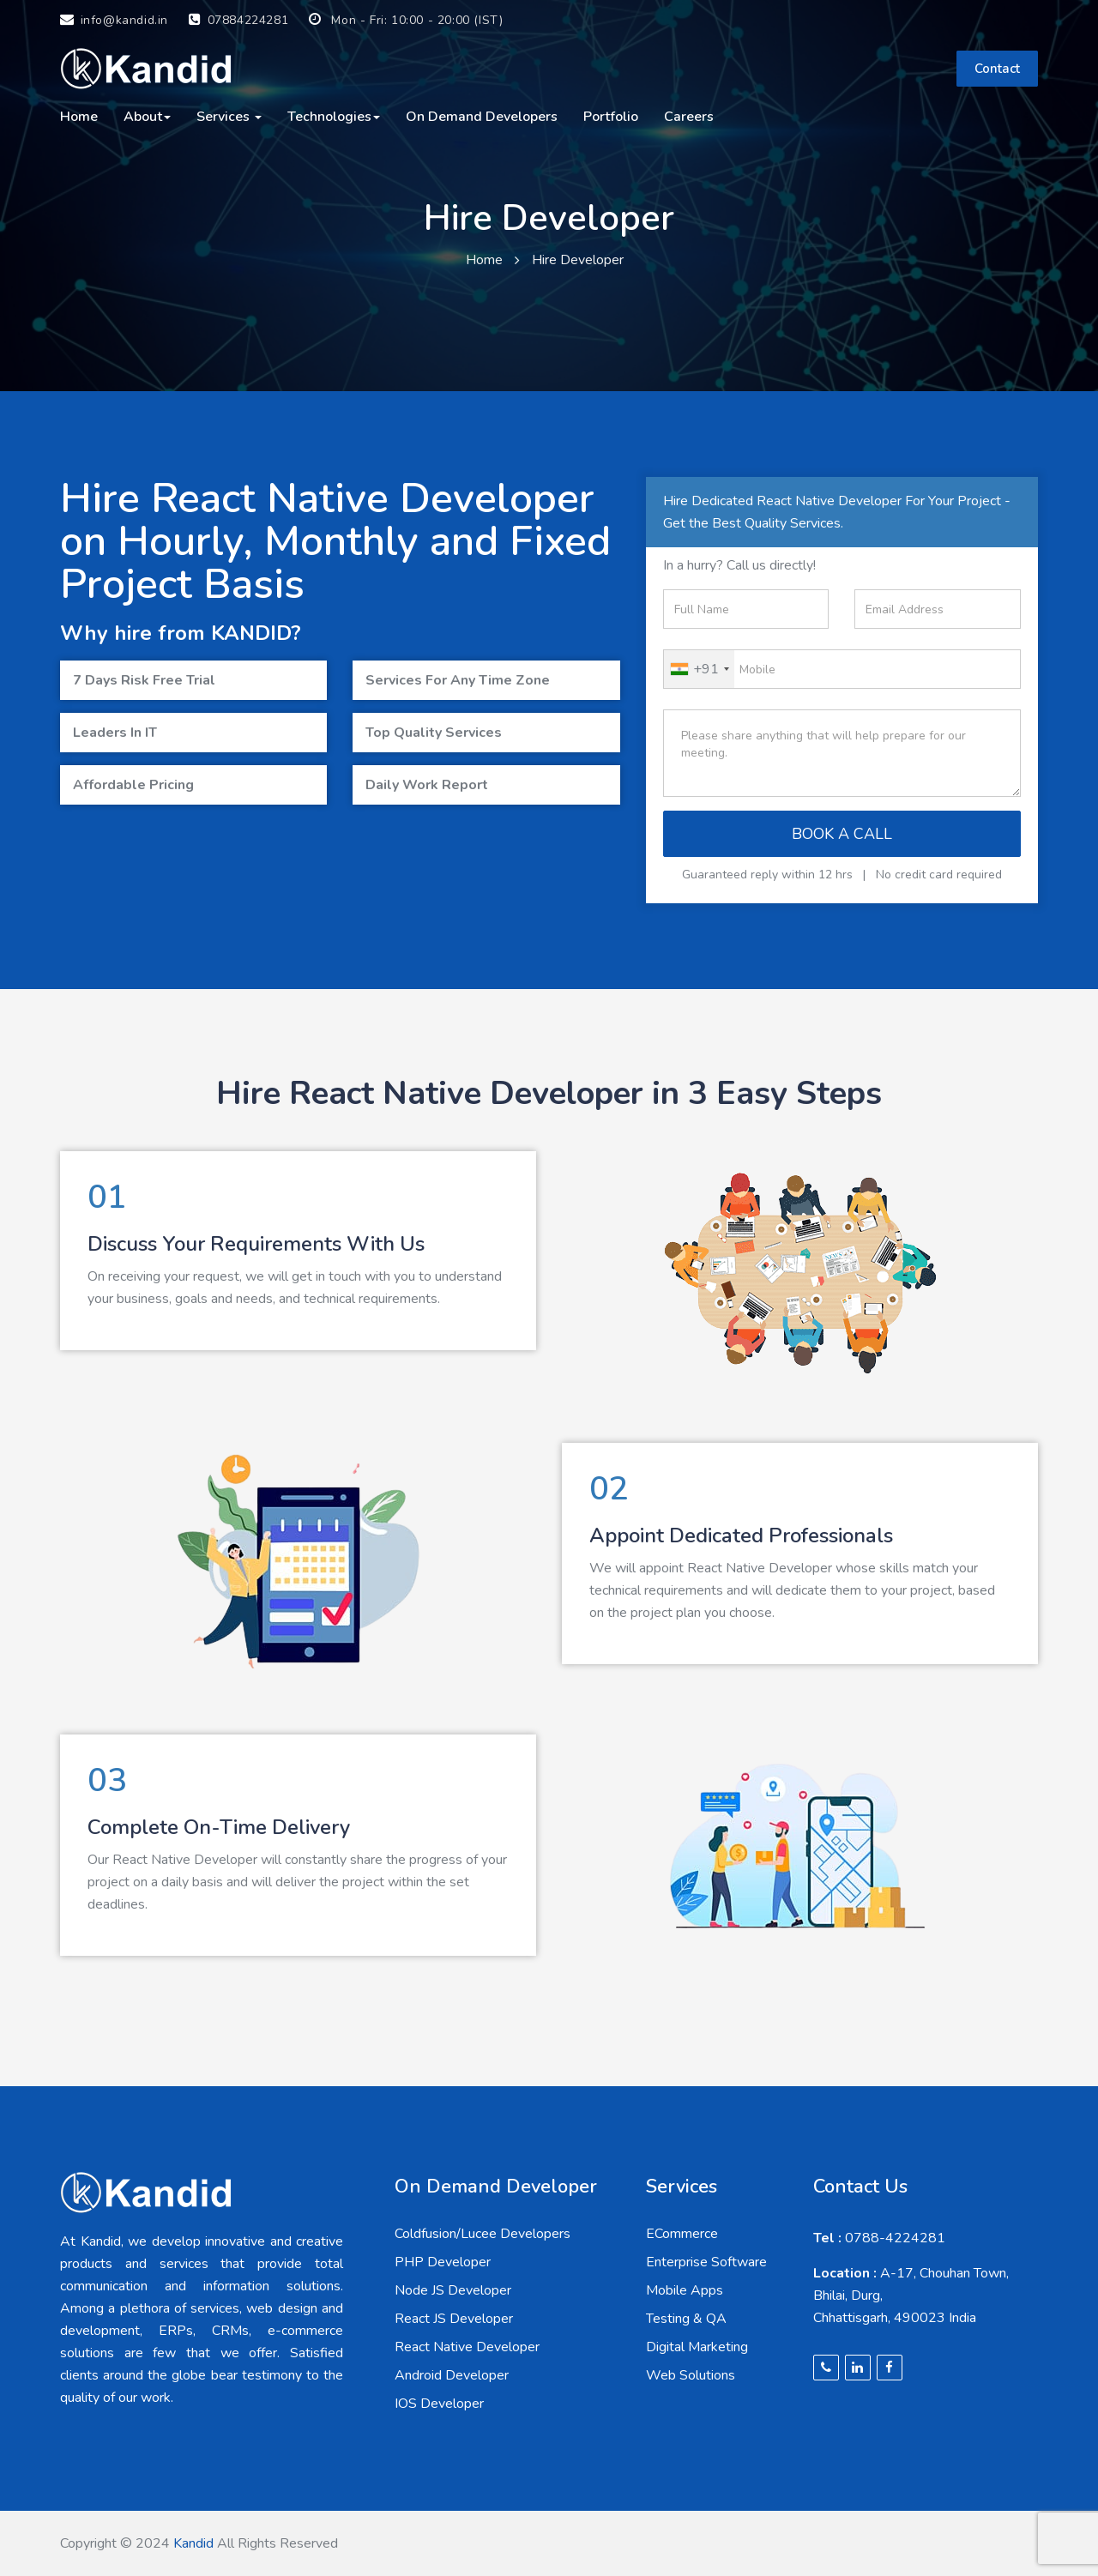 The width and height of the screenshot is (1098, 2576). I want to click on Digital Marketing, so click(697, 2347).